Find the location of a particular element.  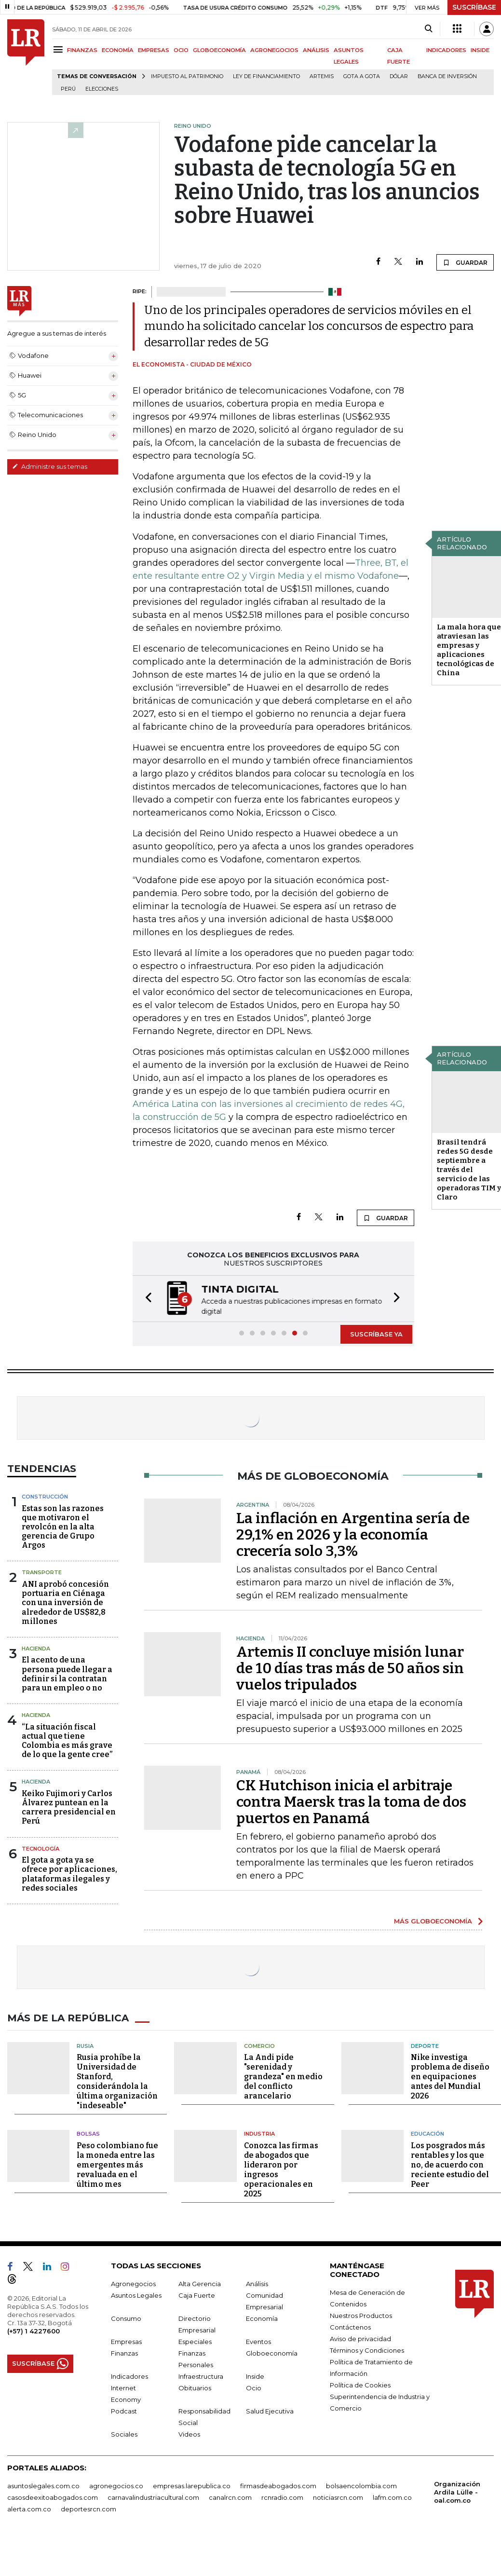

empresas.larepublica.co is located at coordinates (191, 2486).